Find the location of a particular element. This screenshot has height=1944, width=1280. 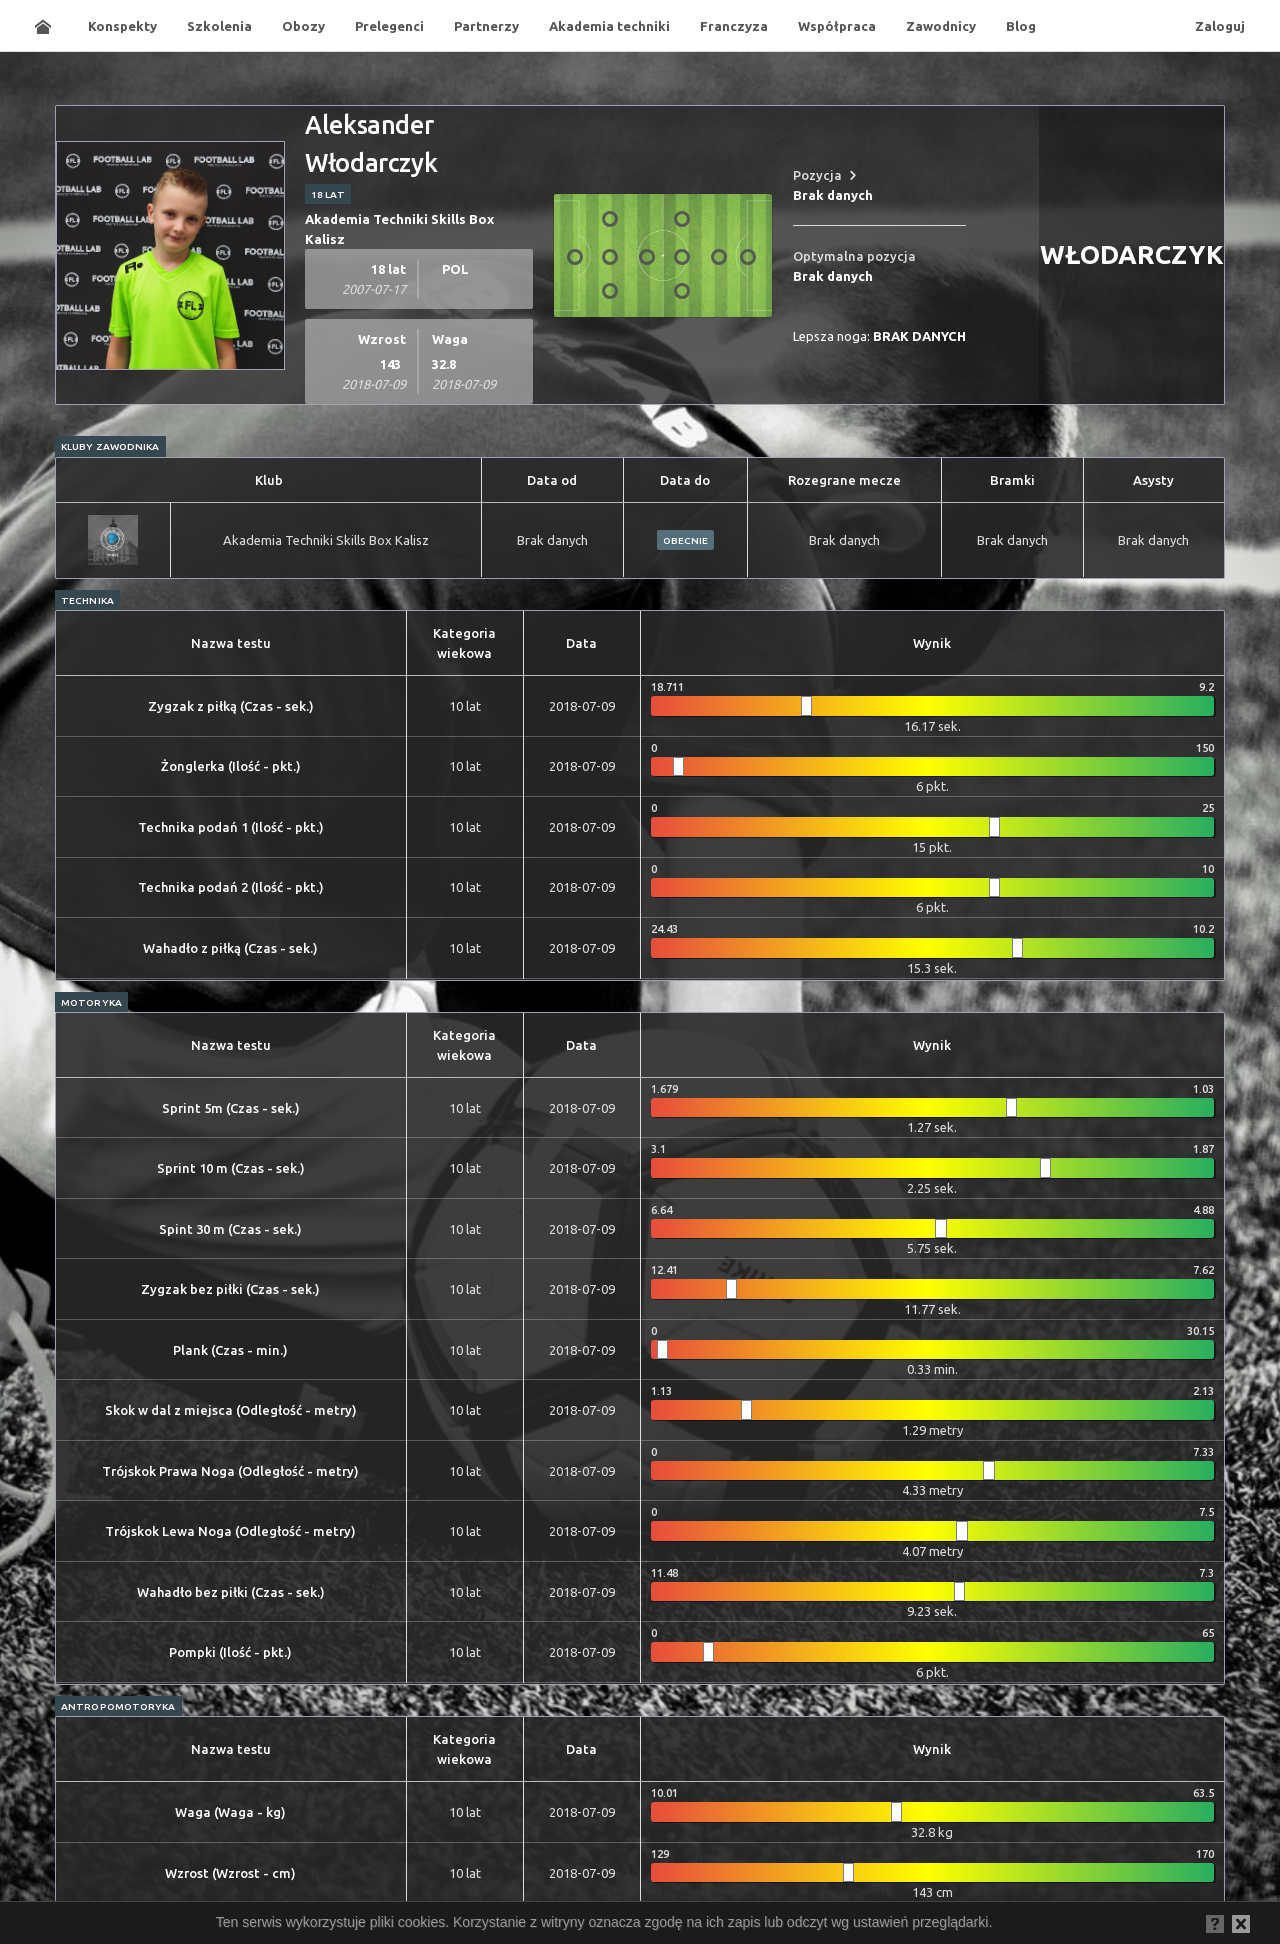

Technika podań 2 (Ilość - pkt.) is located at coordinates (231, 887).